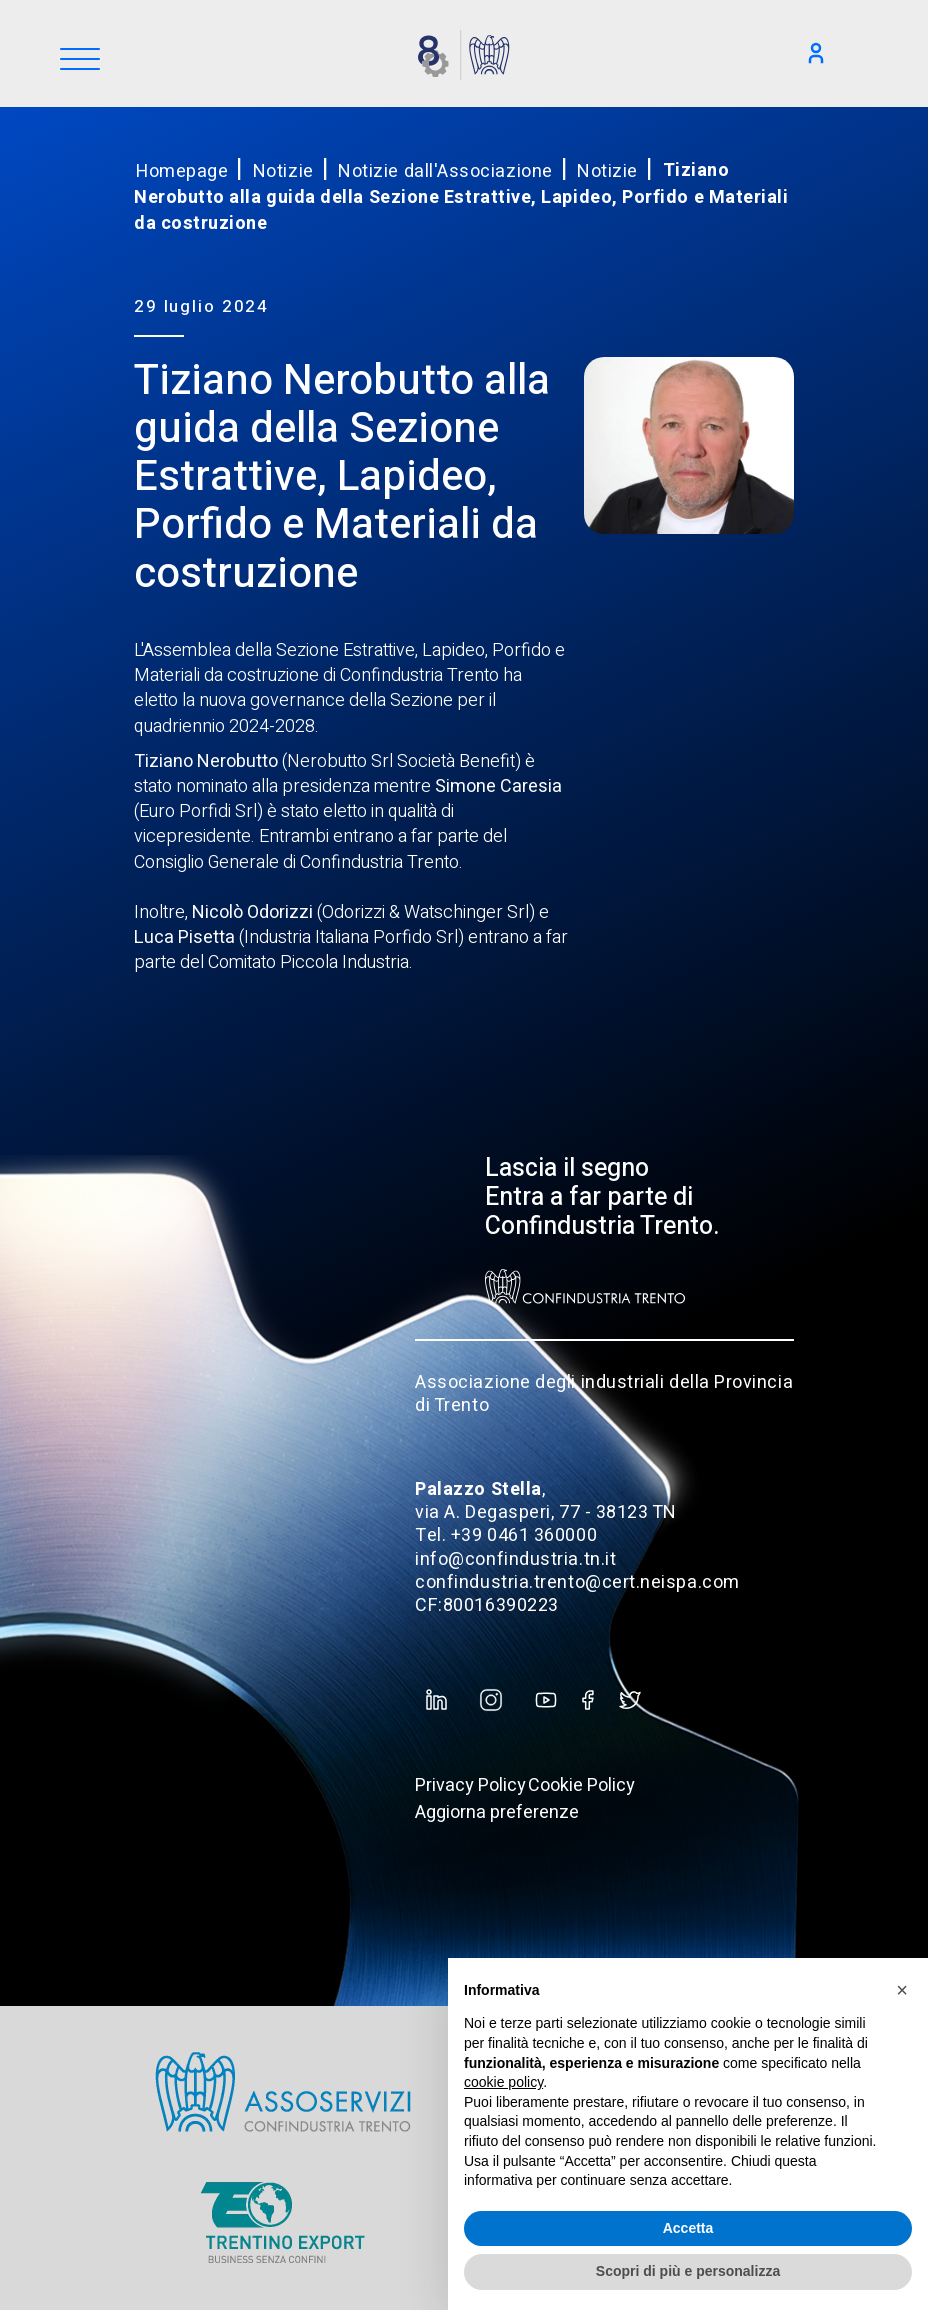 This screenshot has height=2310, width=928. I want to click on Privacy Policy, so click(470, 1785).